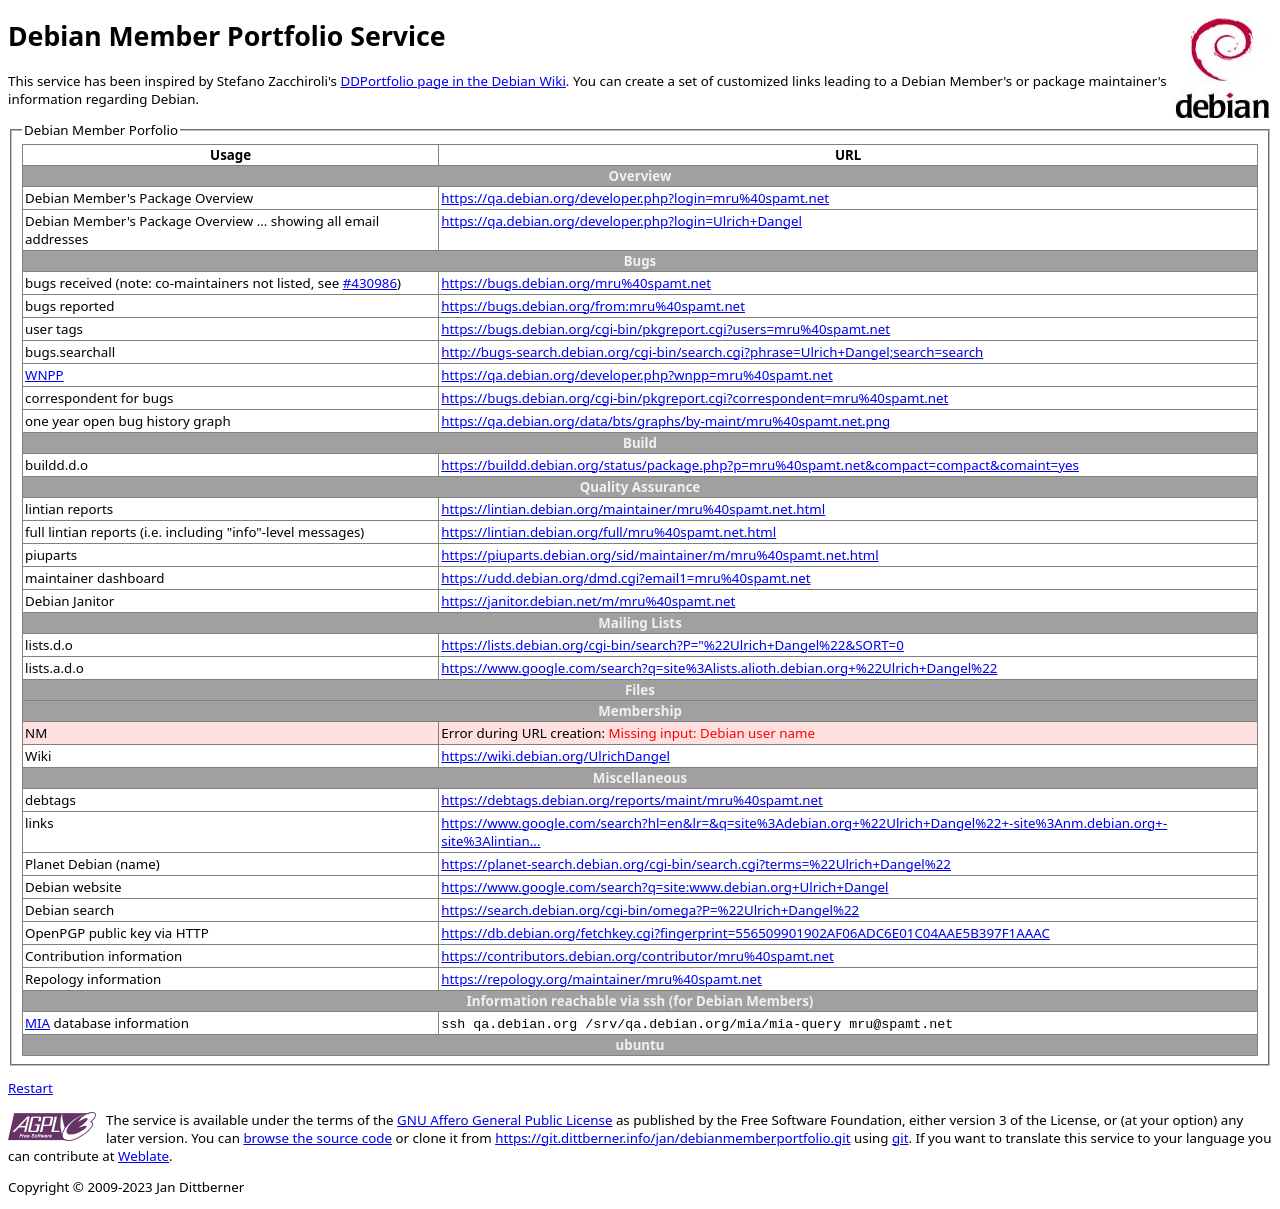  What do you see at coordinates (696, 864) in the screenshot?
I see `https://planet-search.debian.org/cgi-bin/search.cgi?terms=%22Ulrich+Dangel%22` at bounding box center [696, 864].